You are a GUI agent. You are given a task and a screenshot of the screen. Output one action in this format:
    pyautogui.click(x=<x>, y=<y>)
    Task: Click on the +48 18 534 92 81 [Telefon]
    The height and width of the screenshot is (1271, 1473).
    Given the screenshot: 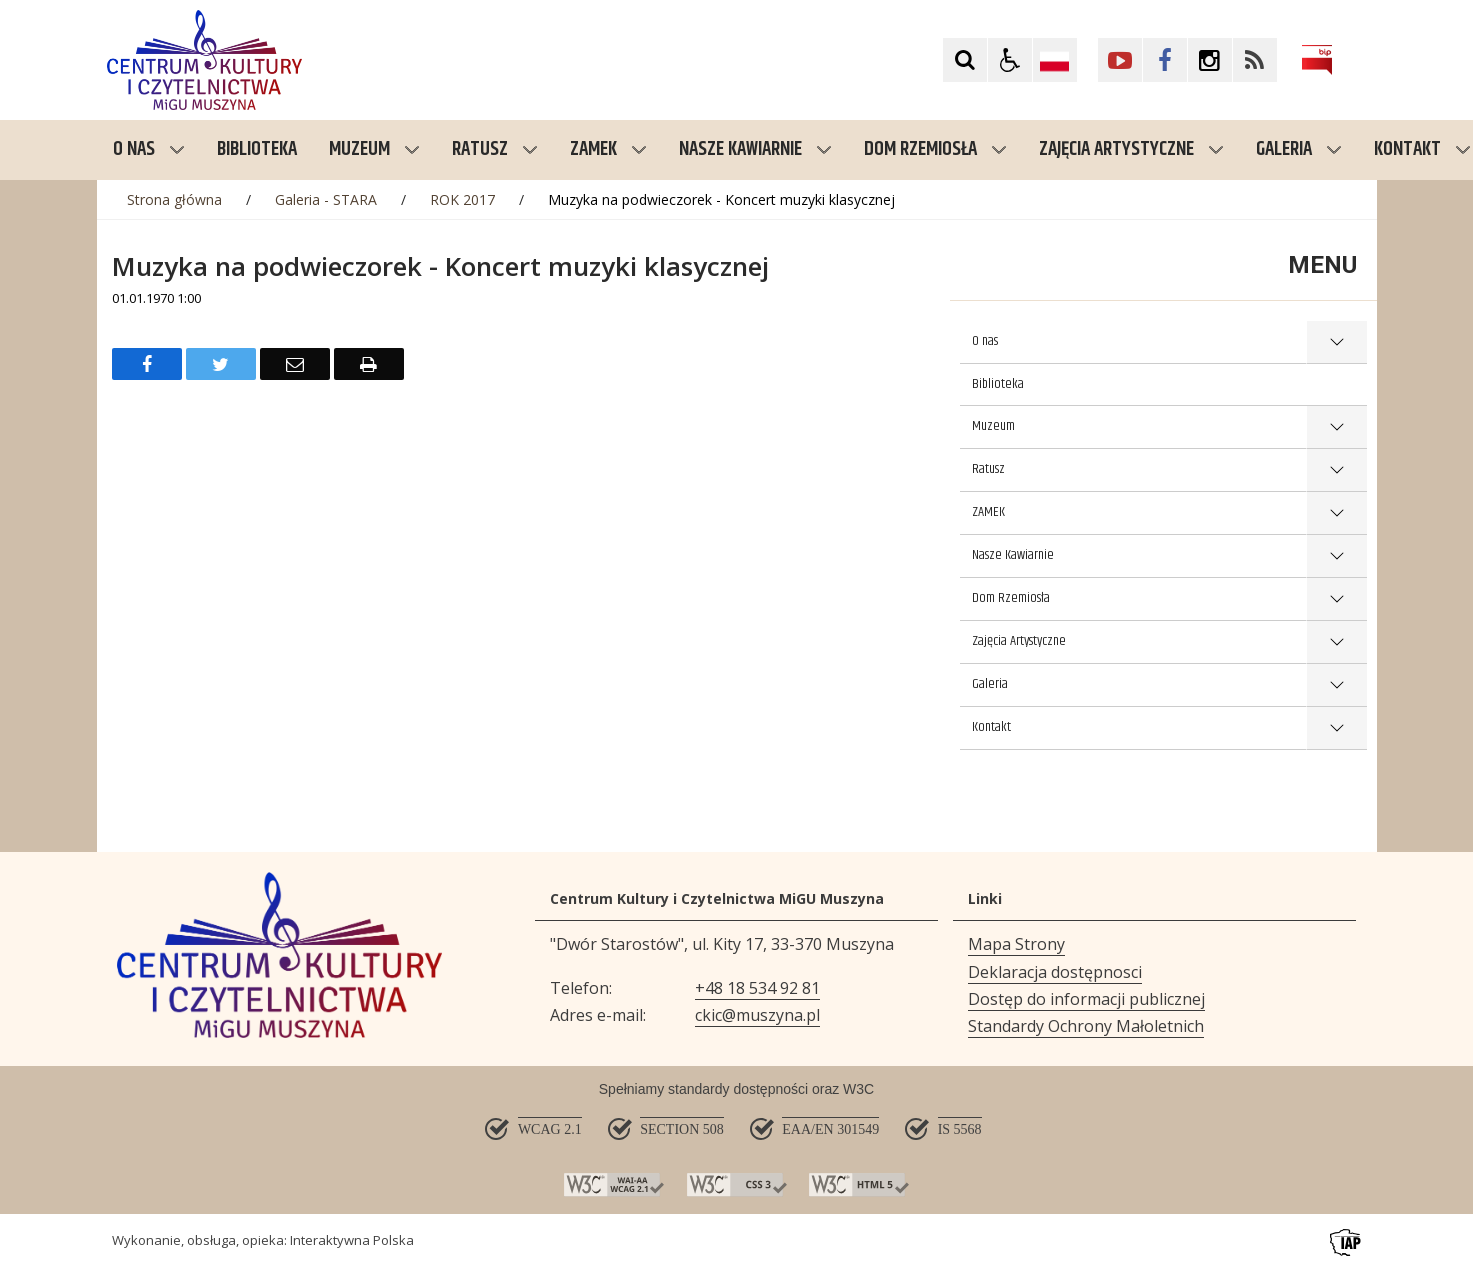 What is the action you would take?
    pyautogui.click(x=757, y=988)
    